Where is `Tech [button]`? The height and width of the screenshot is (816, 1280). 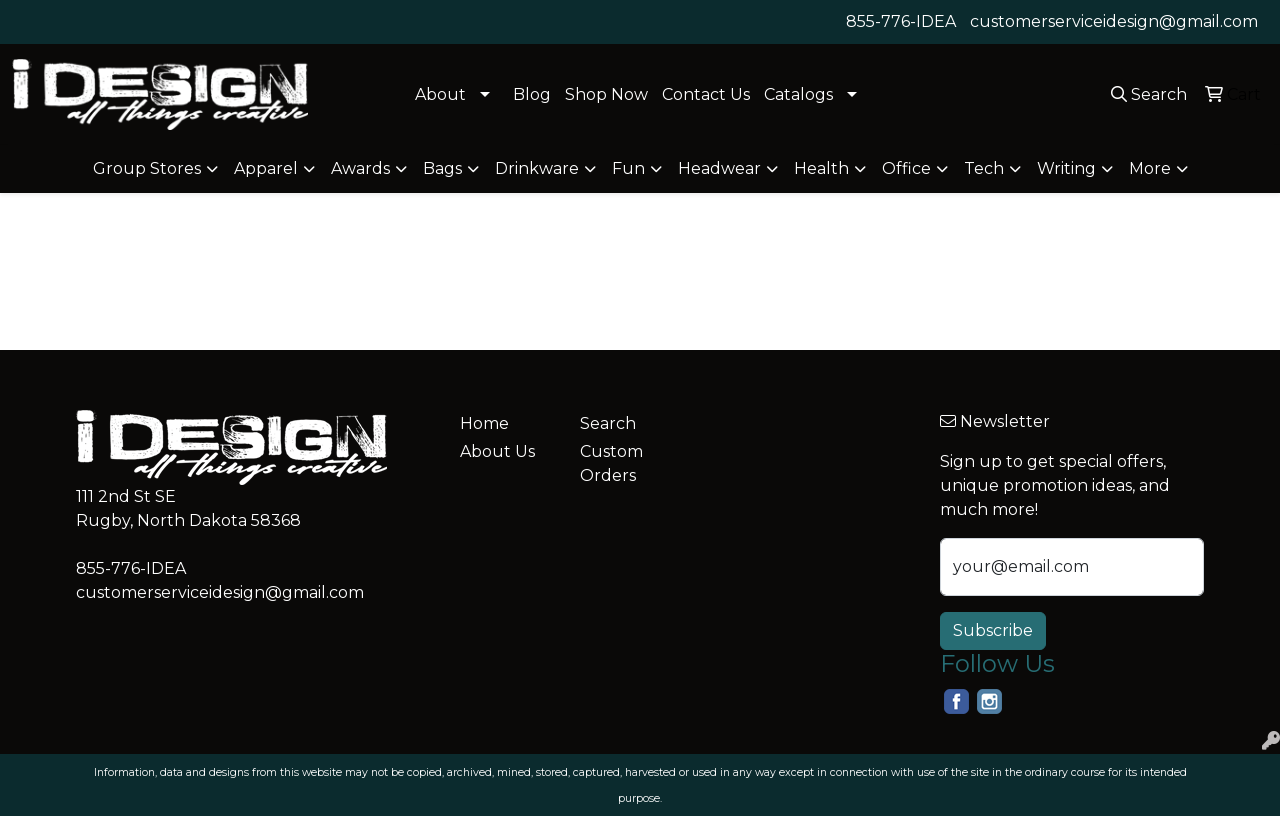
Tech [button] is located at coordinates (984, 168).